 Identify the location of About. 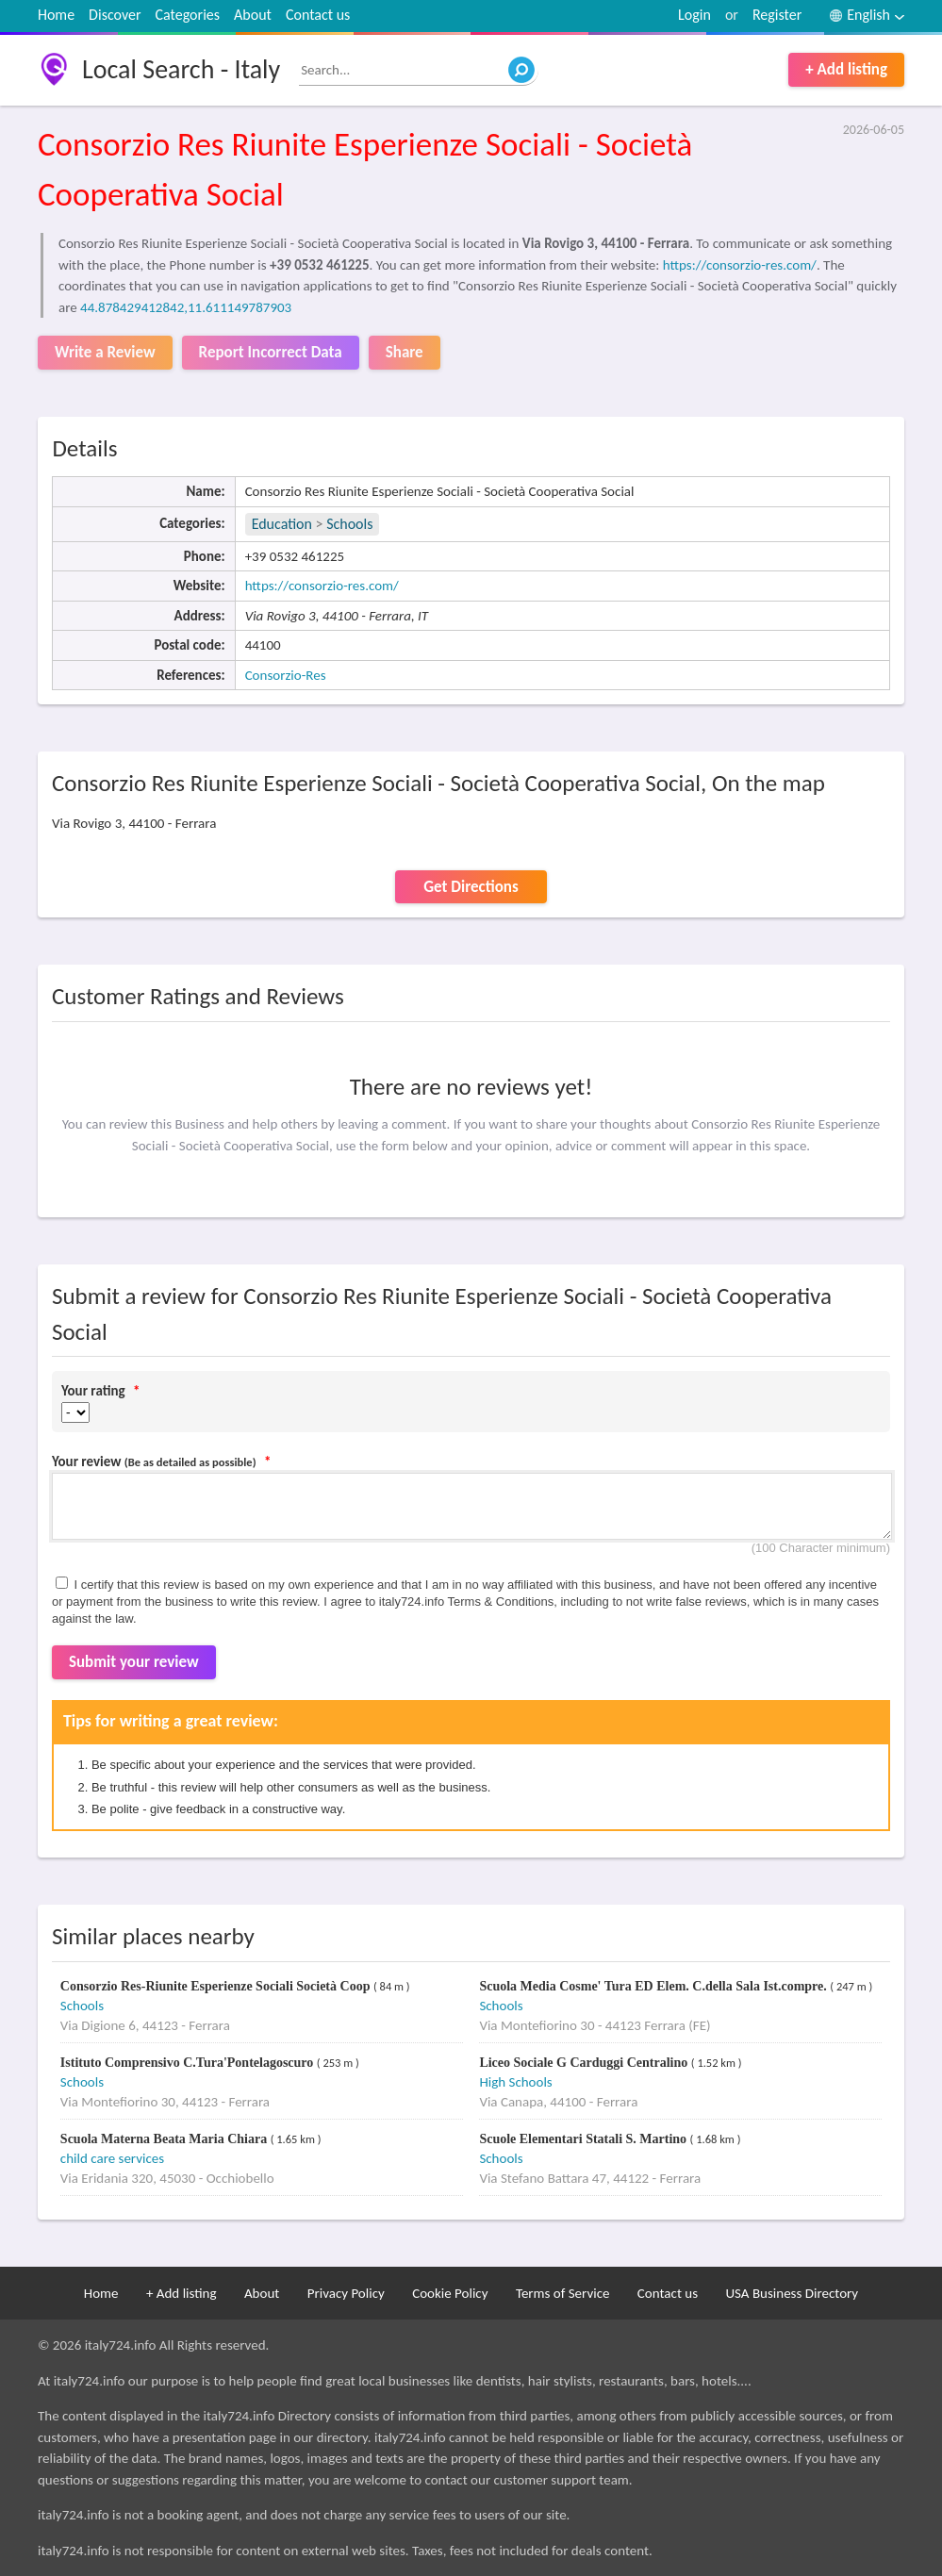
(253, 15).